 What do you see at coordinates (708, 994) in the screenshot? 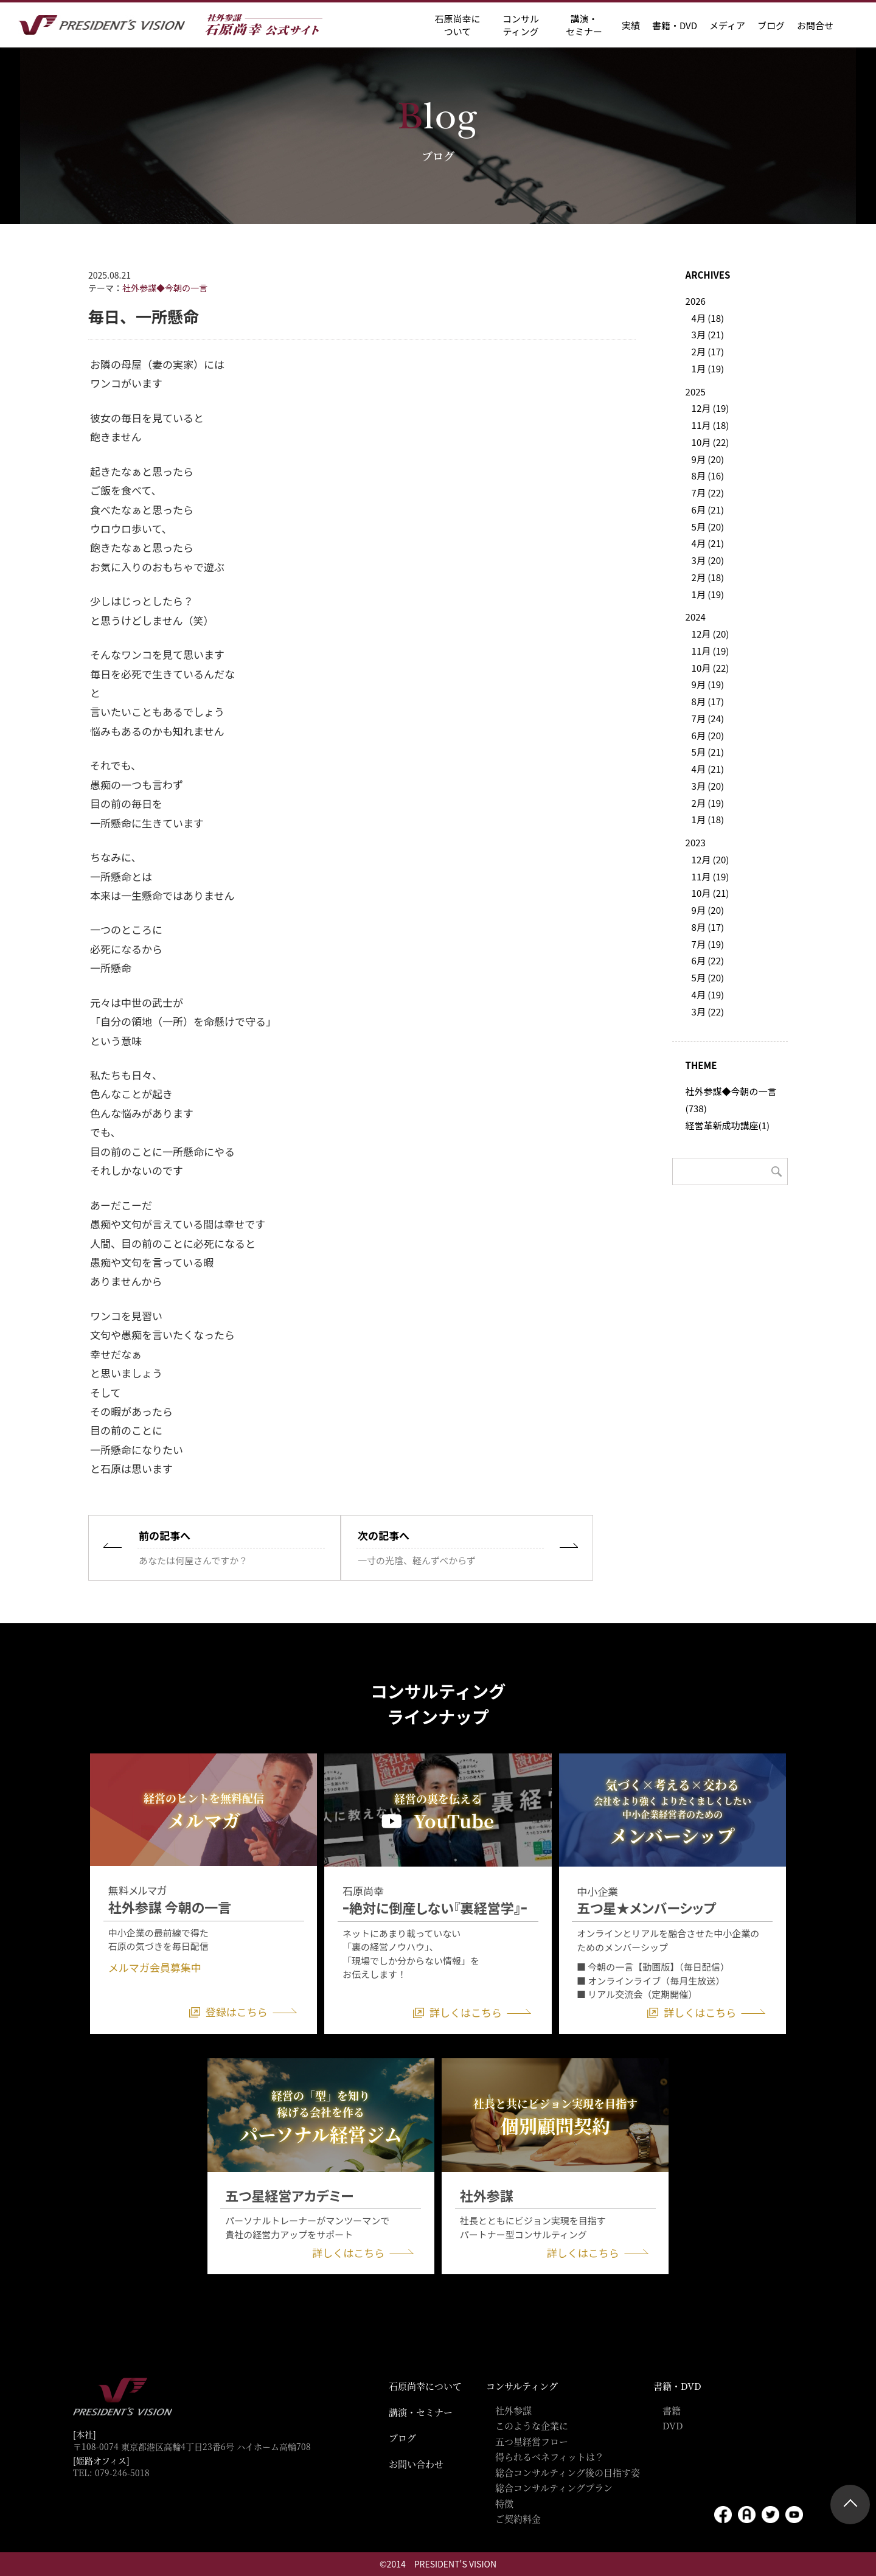
I see `4月 (19)` at bounding box center [708, 994].